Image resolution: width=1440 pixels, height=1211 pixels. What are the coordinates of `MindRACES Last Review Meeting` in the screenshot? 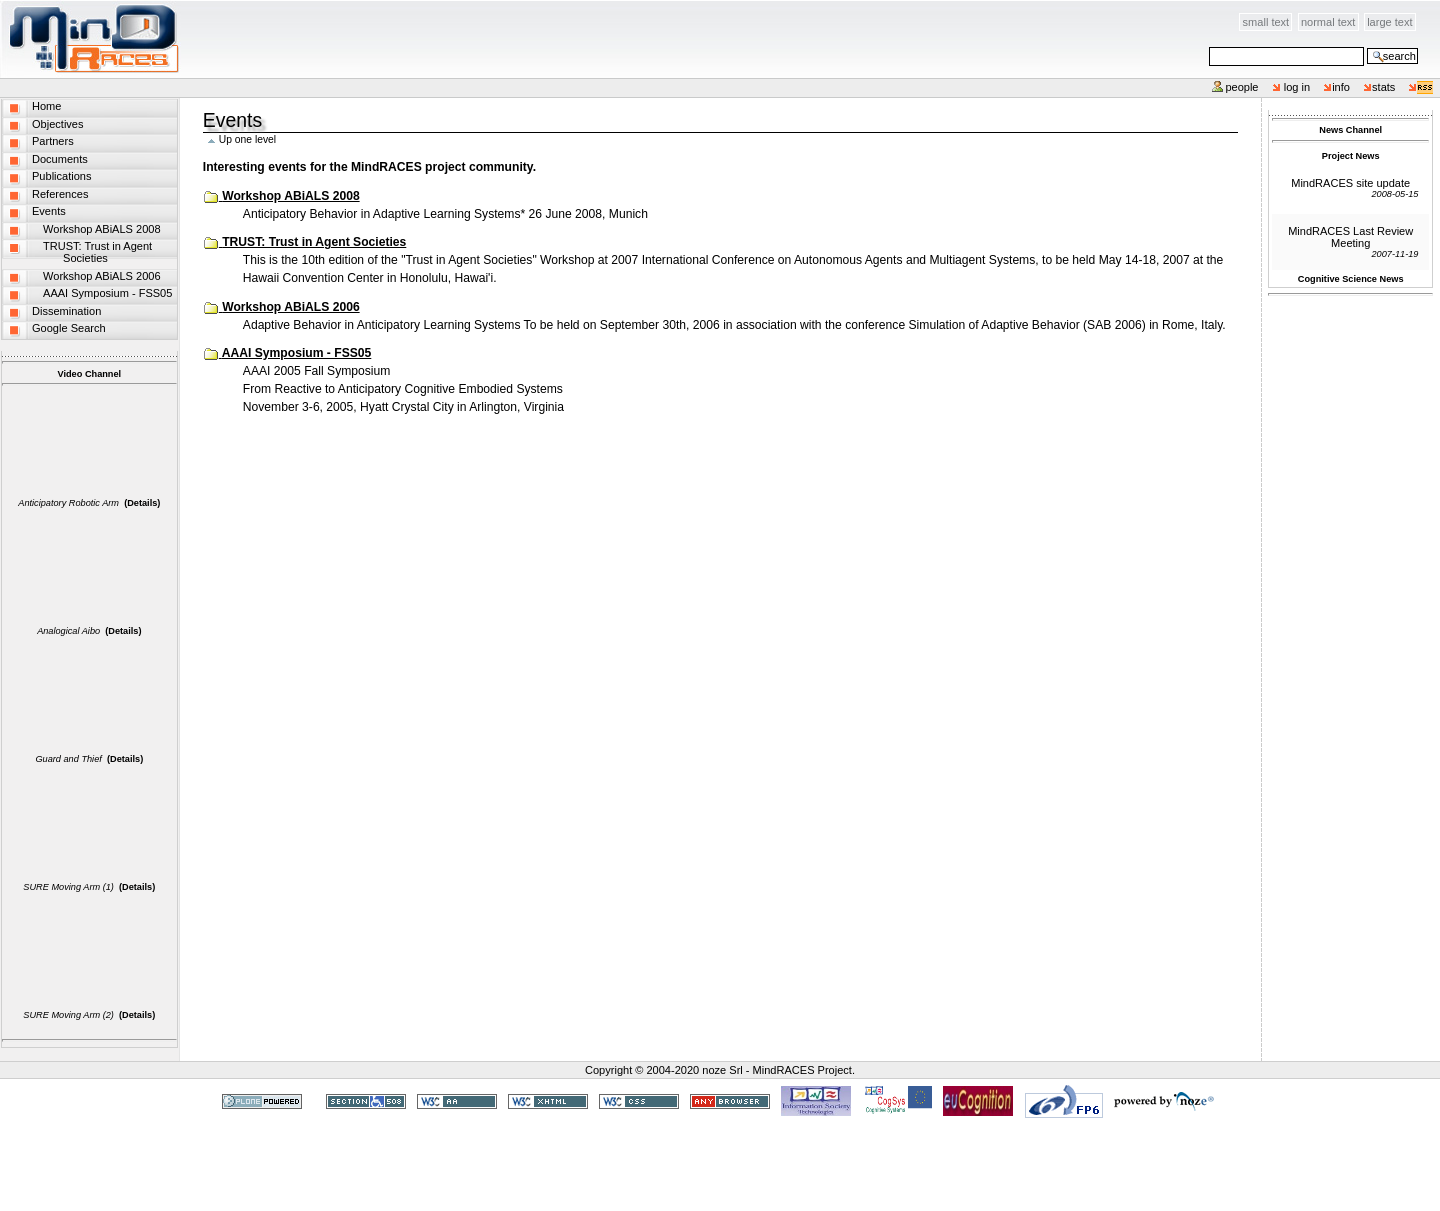 It's located at (1350, 237).